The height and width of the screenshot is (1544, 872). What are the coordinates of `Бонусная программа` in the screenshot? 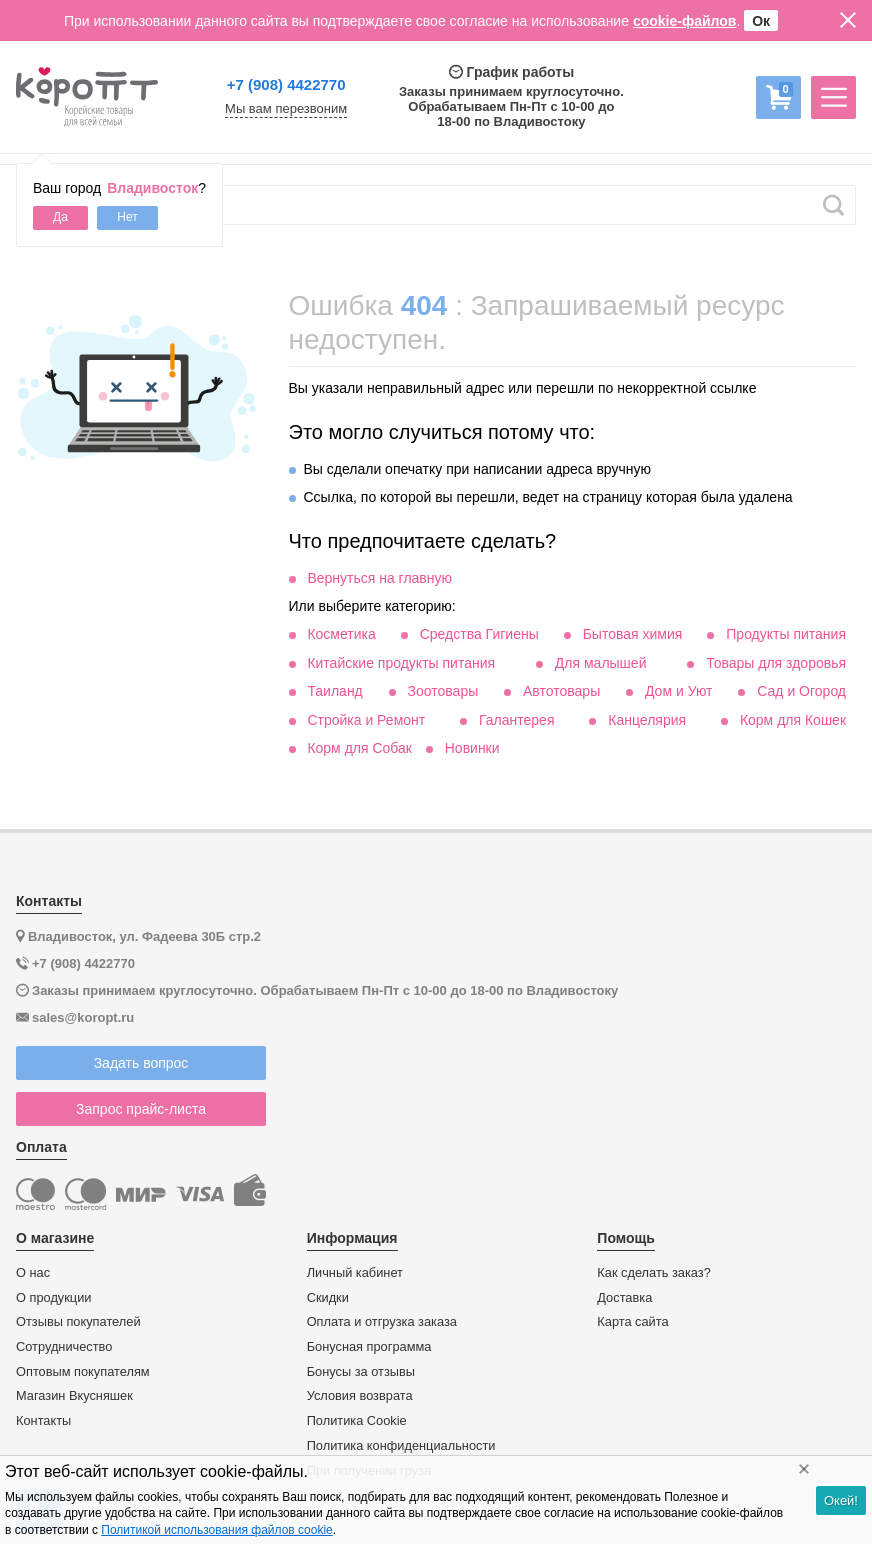 It's located at (369, 1347).